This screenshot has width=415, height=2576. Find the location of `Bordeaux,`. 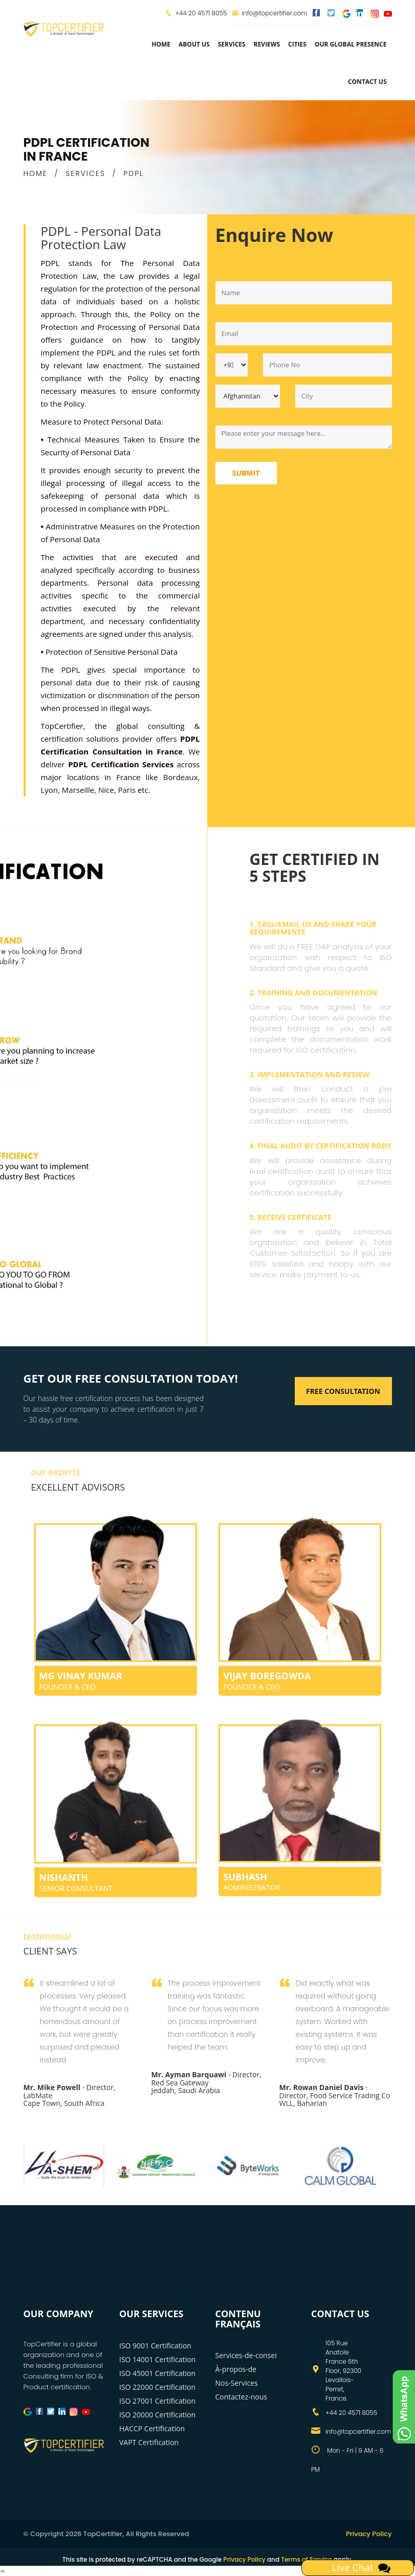

Bordeaux, is located at coordinates (181, 777).